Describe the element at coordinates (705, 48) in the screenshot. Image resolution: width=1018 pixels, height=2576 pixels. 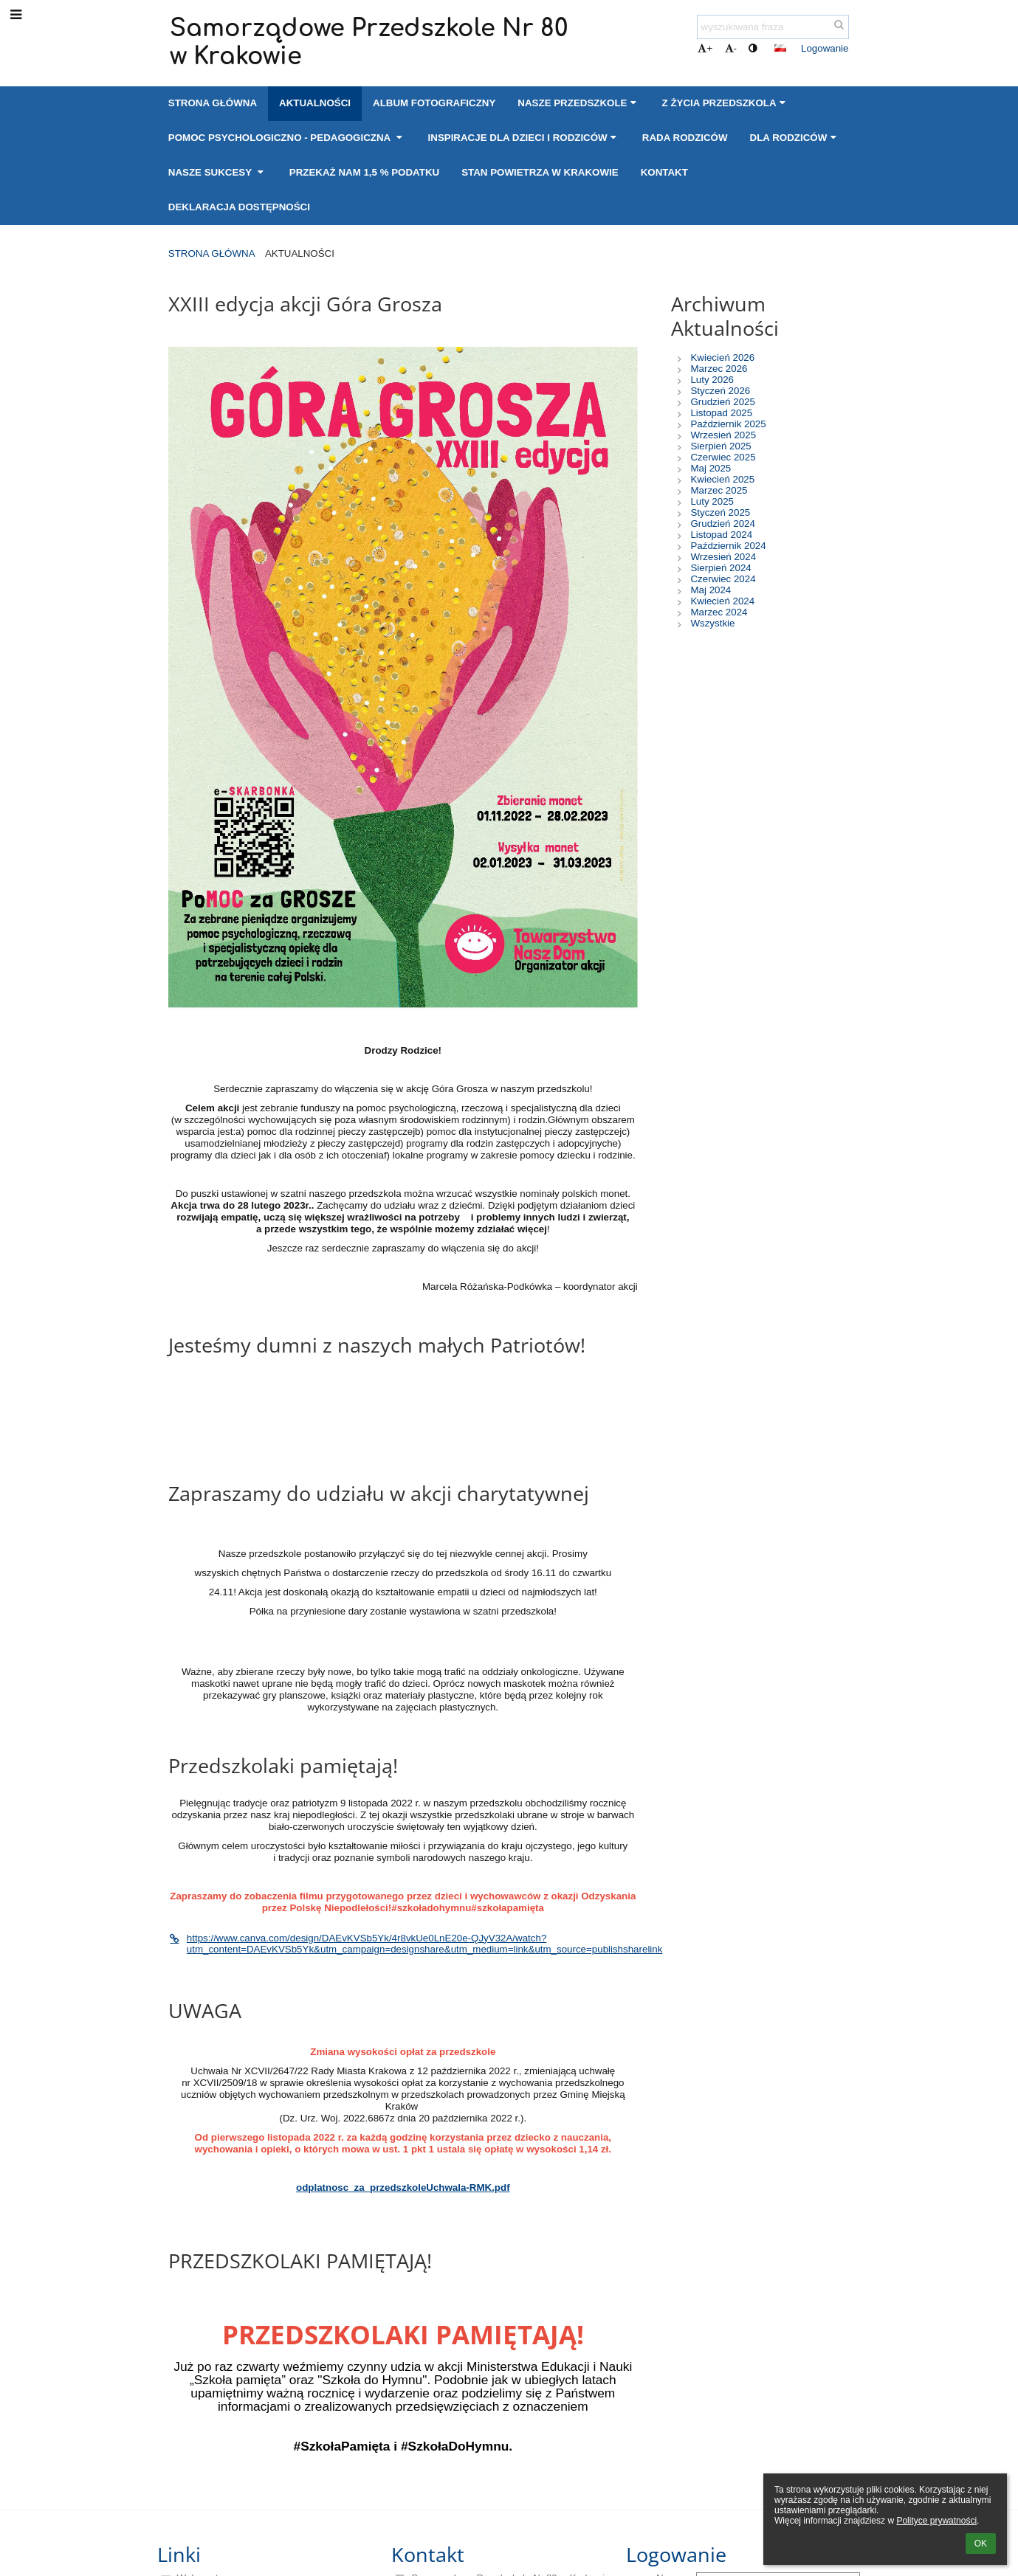
I see `+ [button]` at that location.